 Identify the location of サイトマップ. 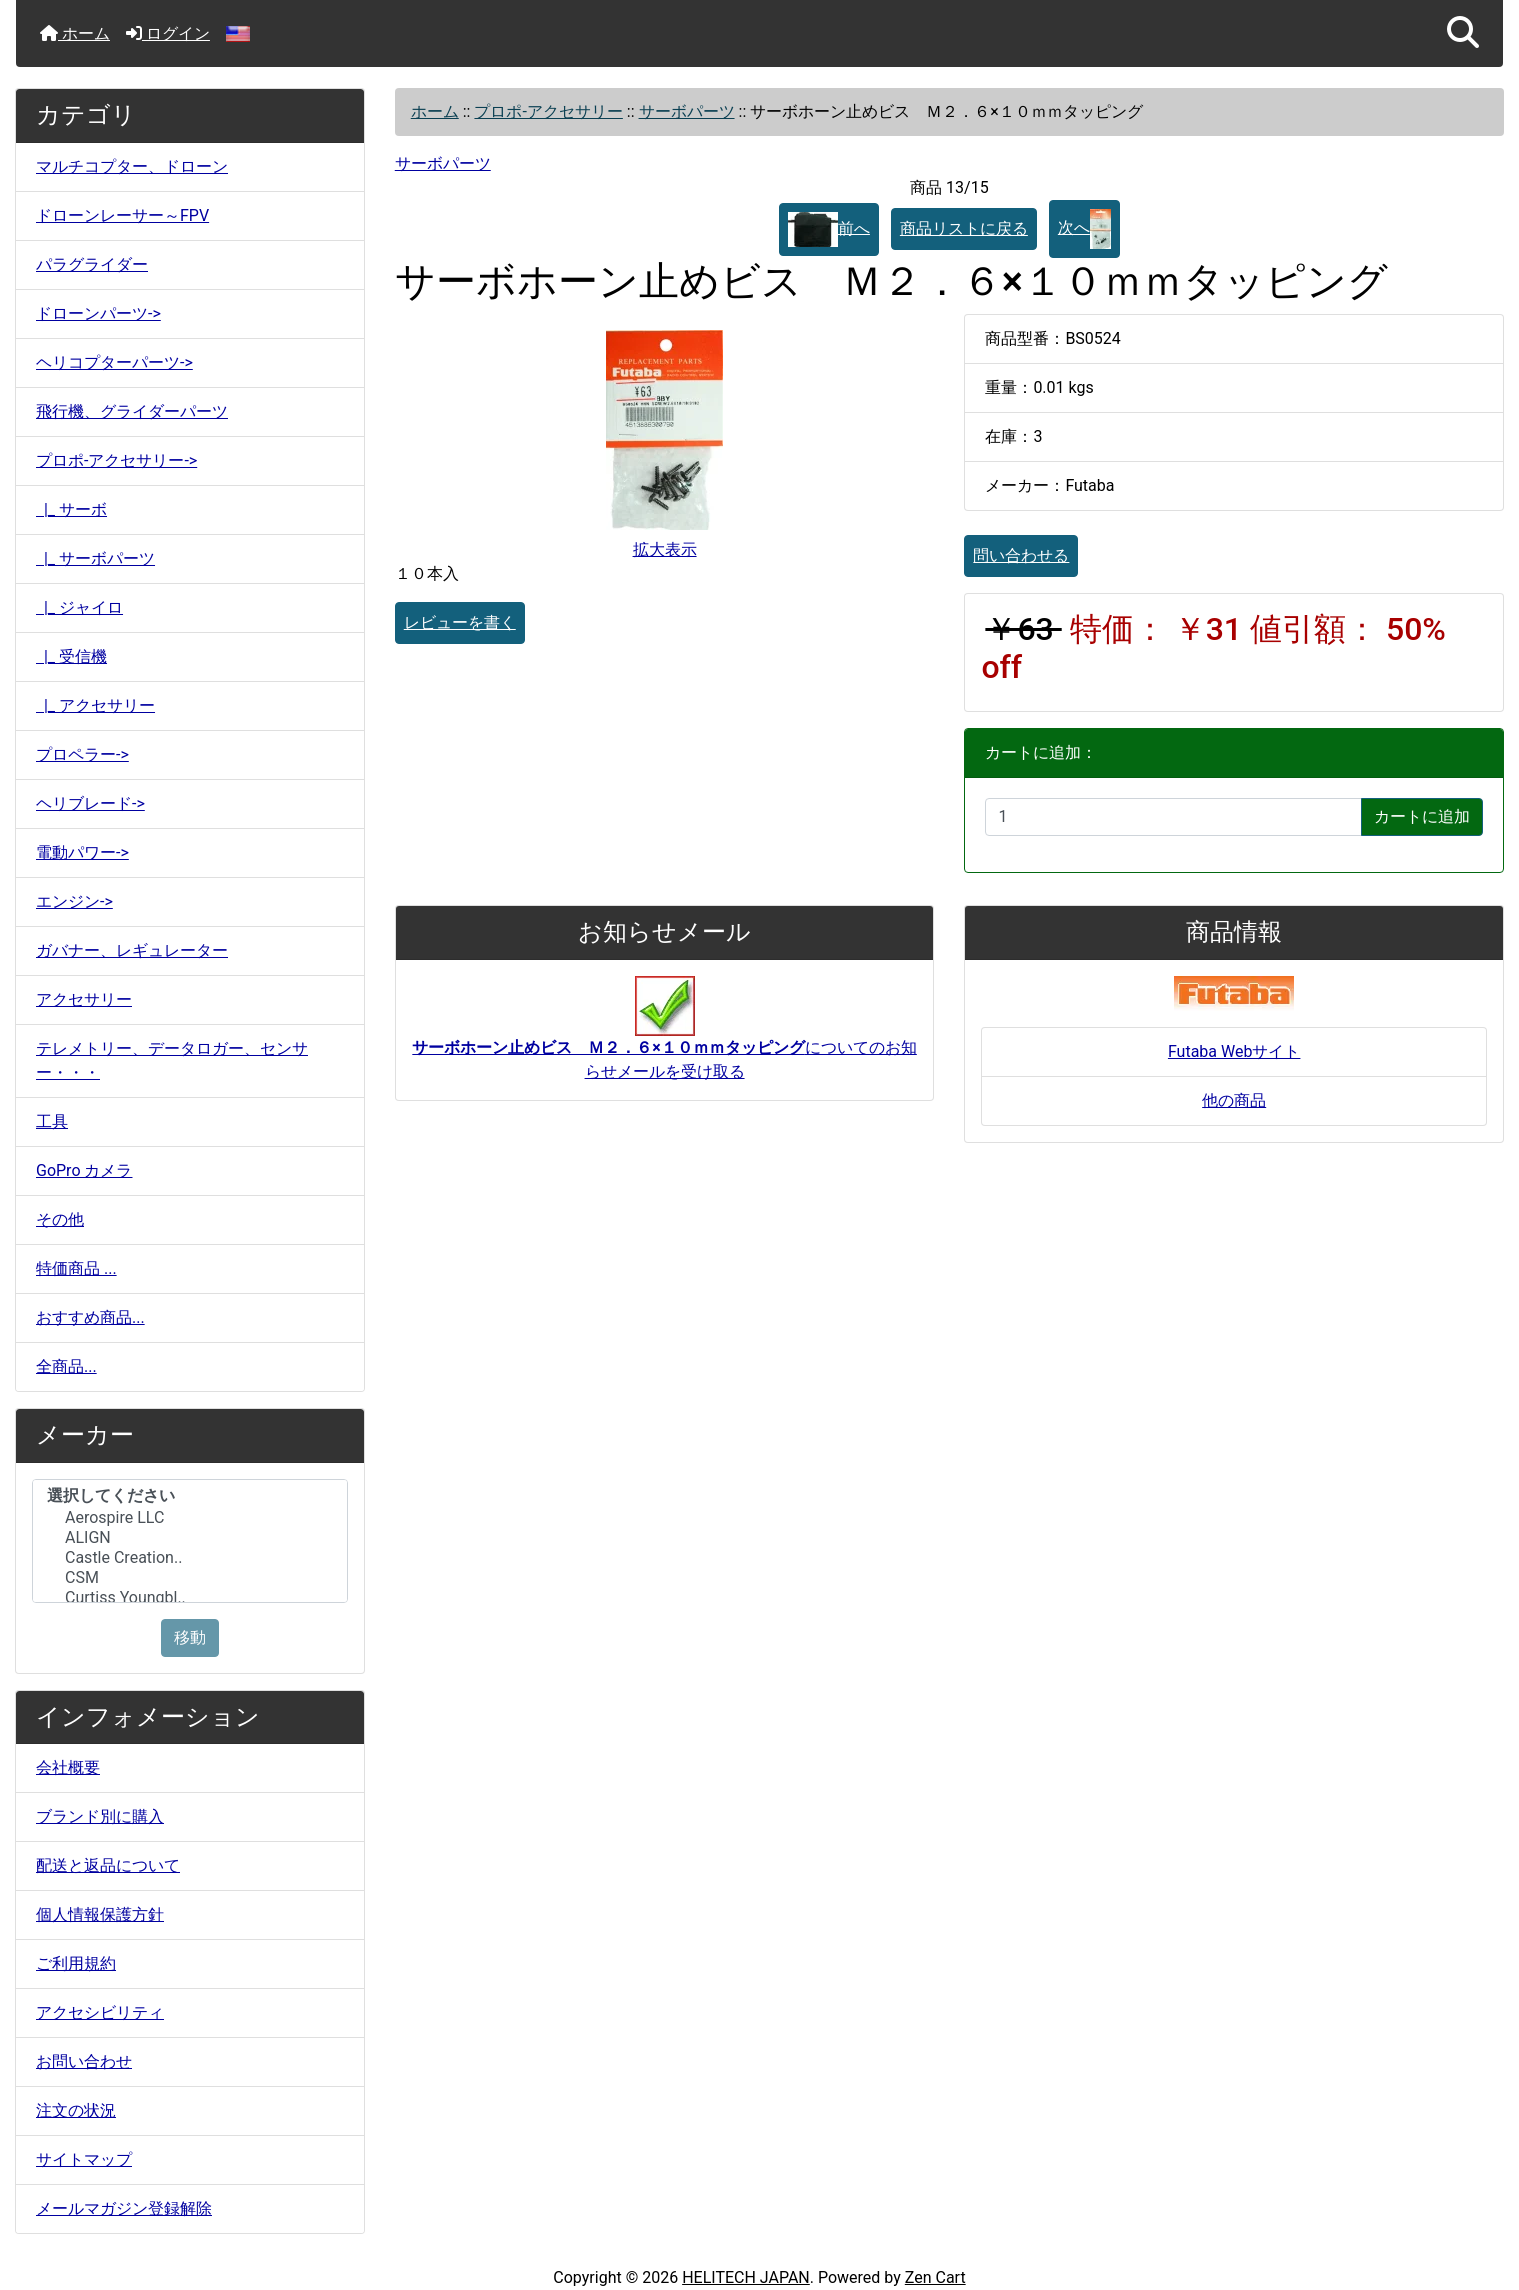
(84, 2159).